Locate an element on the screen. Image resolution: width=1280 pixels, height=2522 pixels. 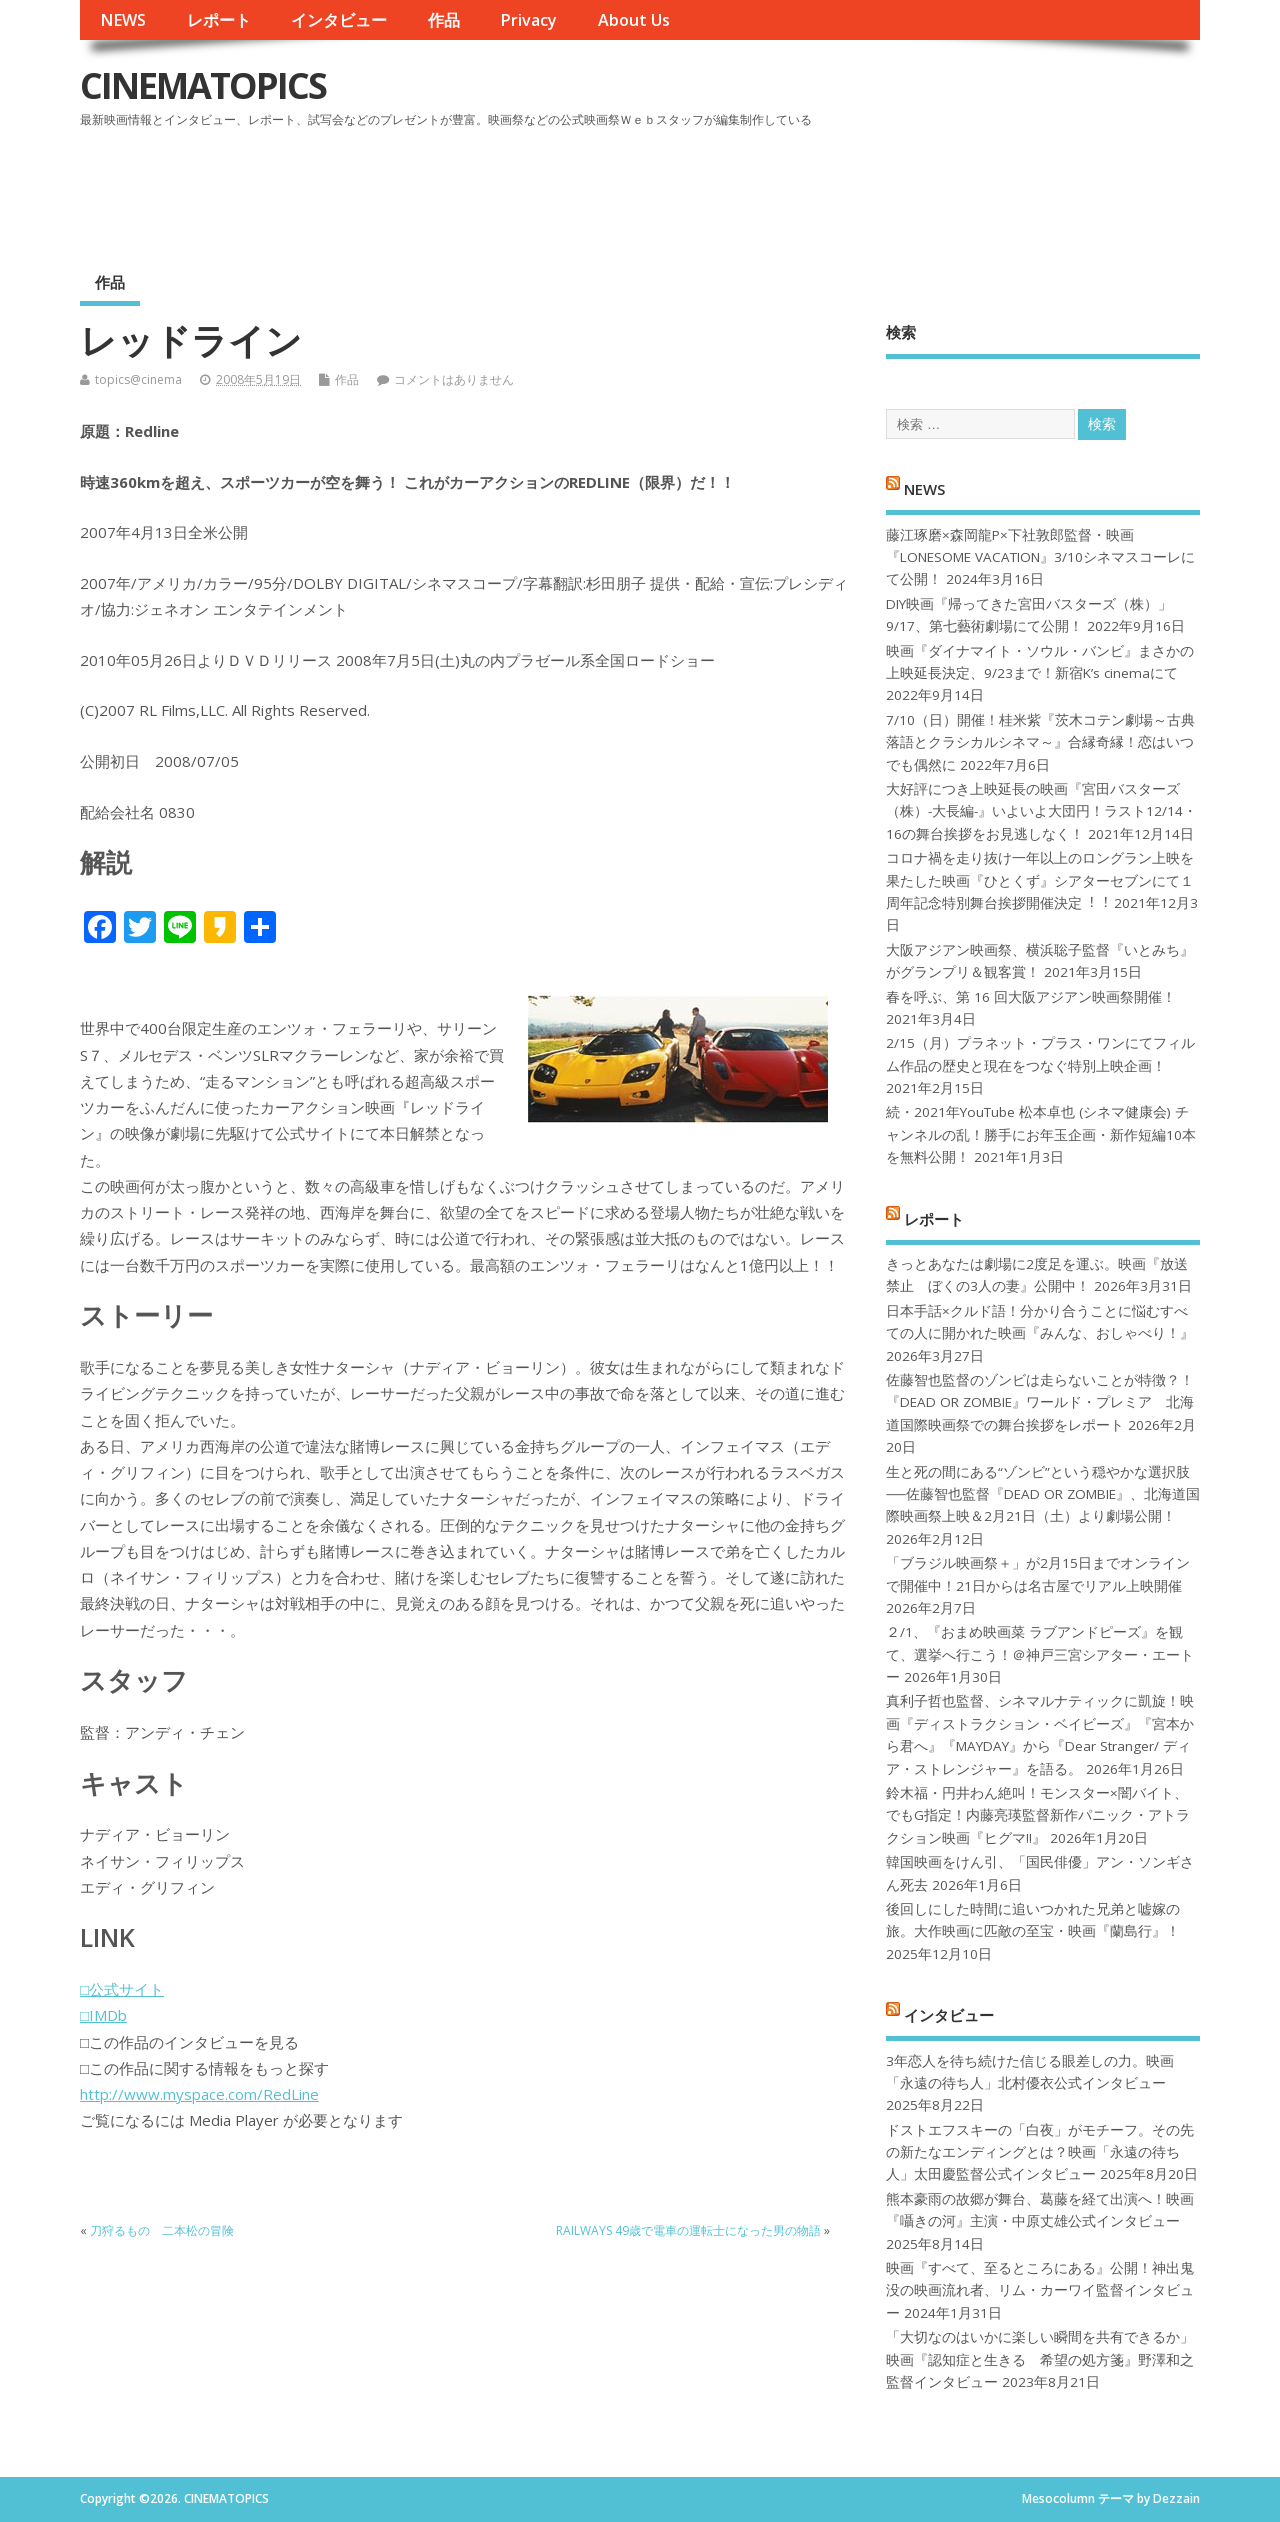
Privacy is located at coordinates (528, 20).